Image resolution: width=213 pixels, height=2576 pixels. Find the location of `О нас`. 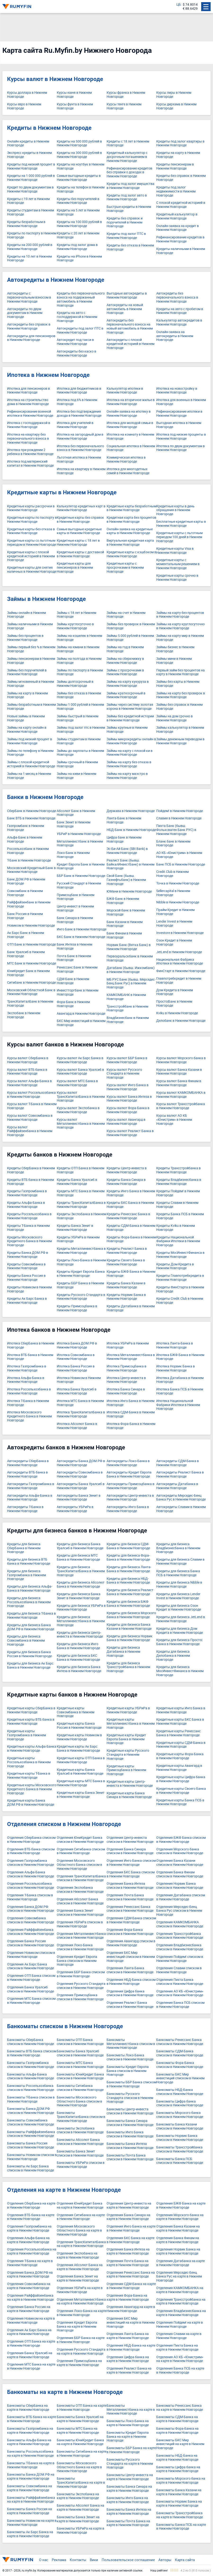

О нас is located at coordinates (43, 2560).